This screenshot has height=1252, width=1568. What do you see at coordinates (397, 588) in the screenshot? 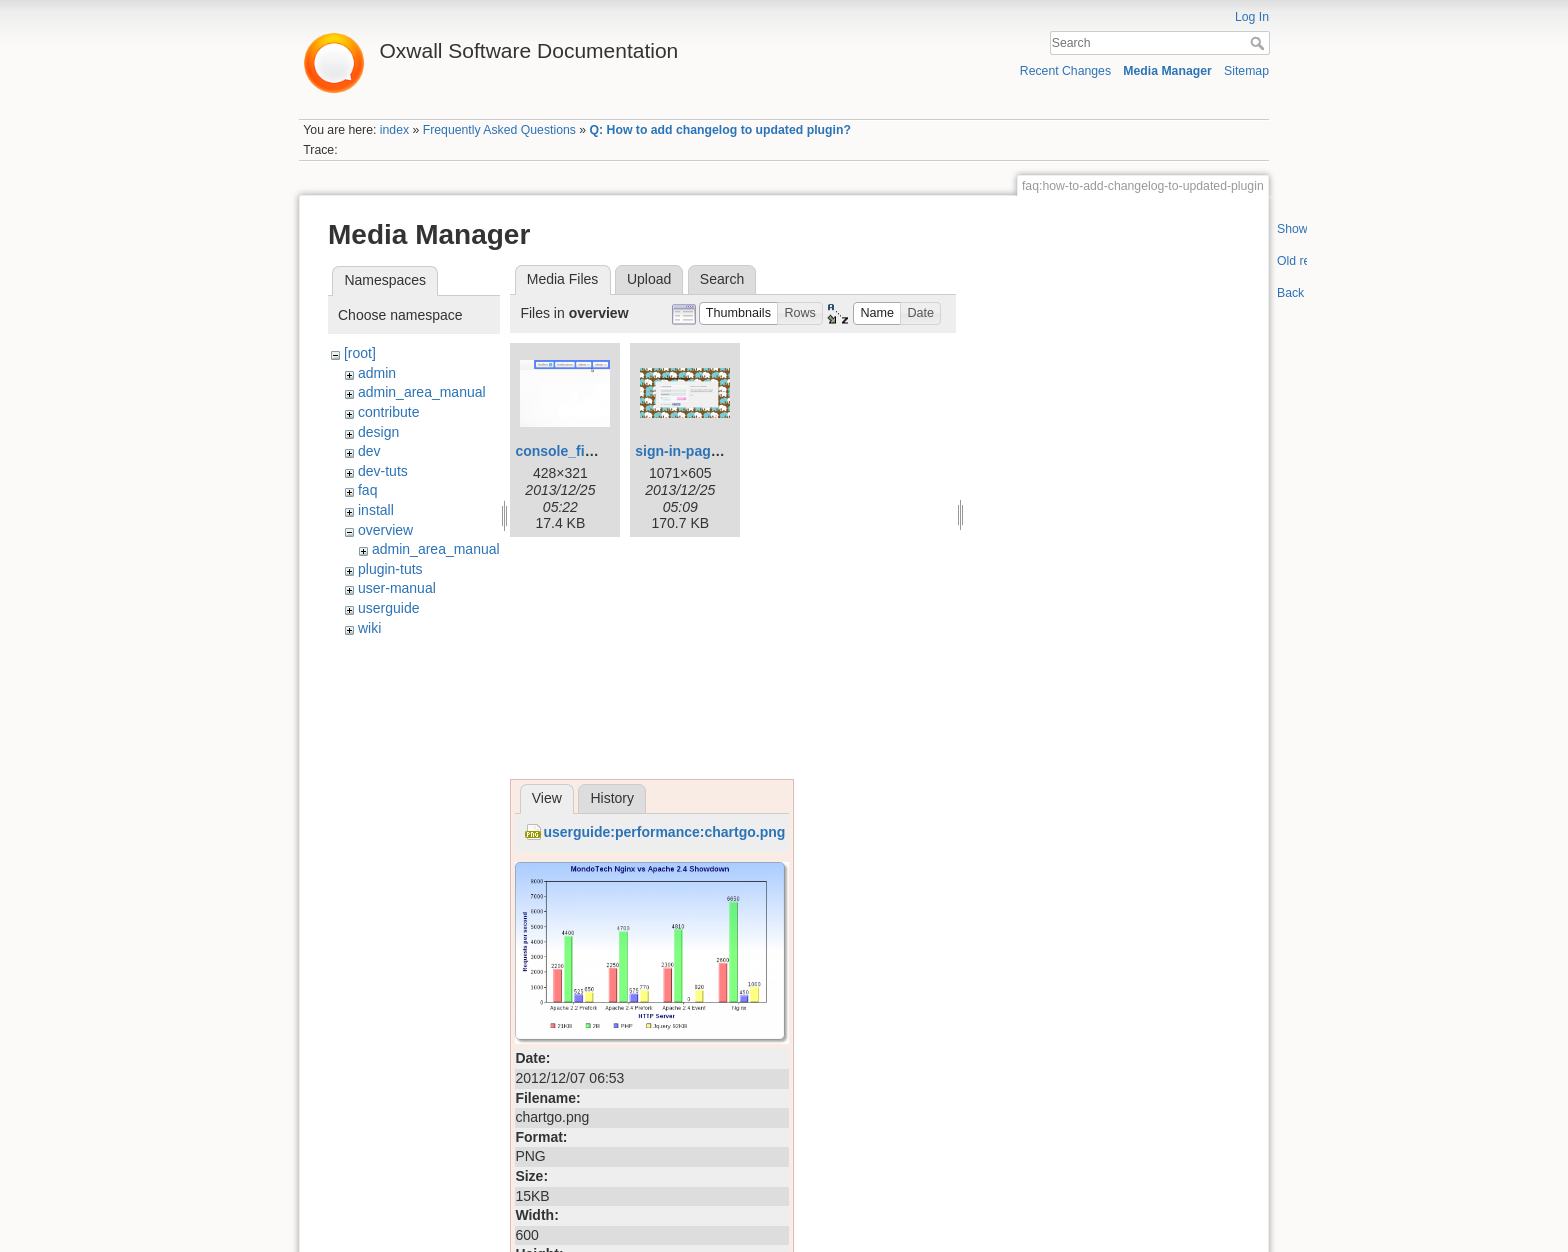
I see `user-manual` at bounding box center [397, 588].